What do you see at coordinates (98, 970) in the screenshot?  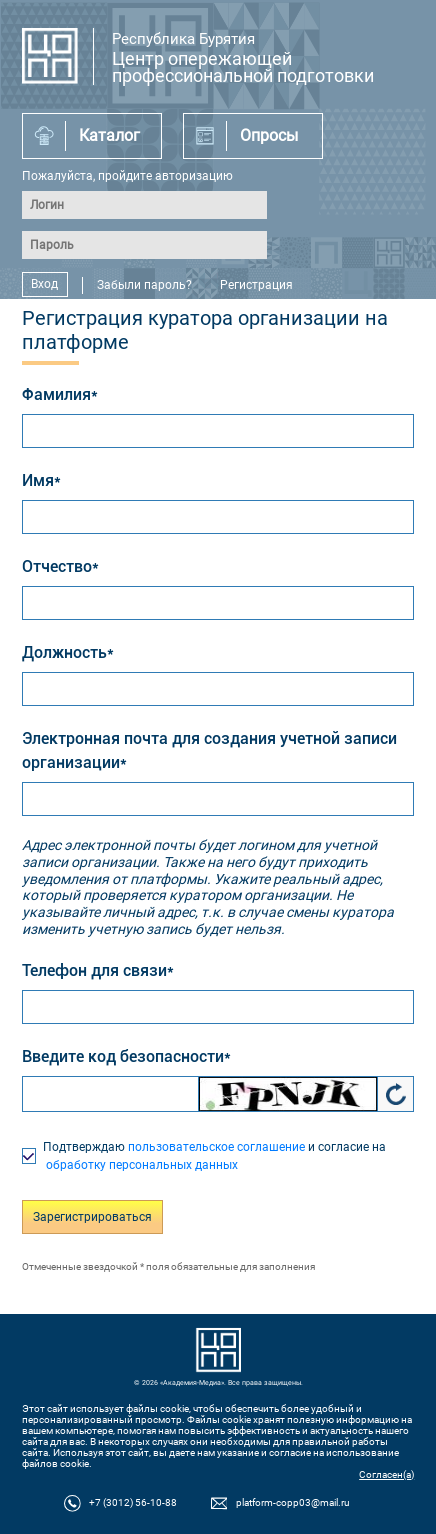 I see `Телефон для связи*` at bounding box center [98, 970].